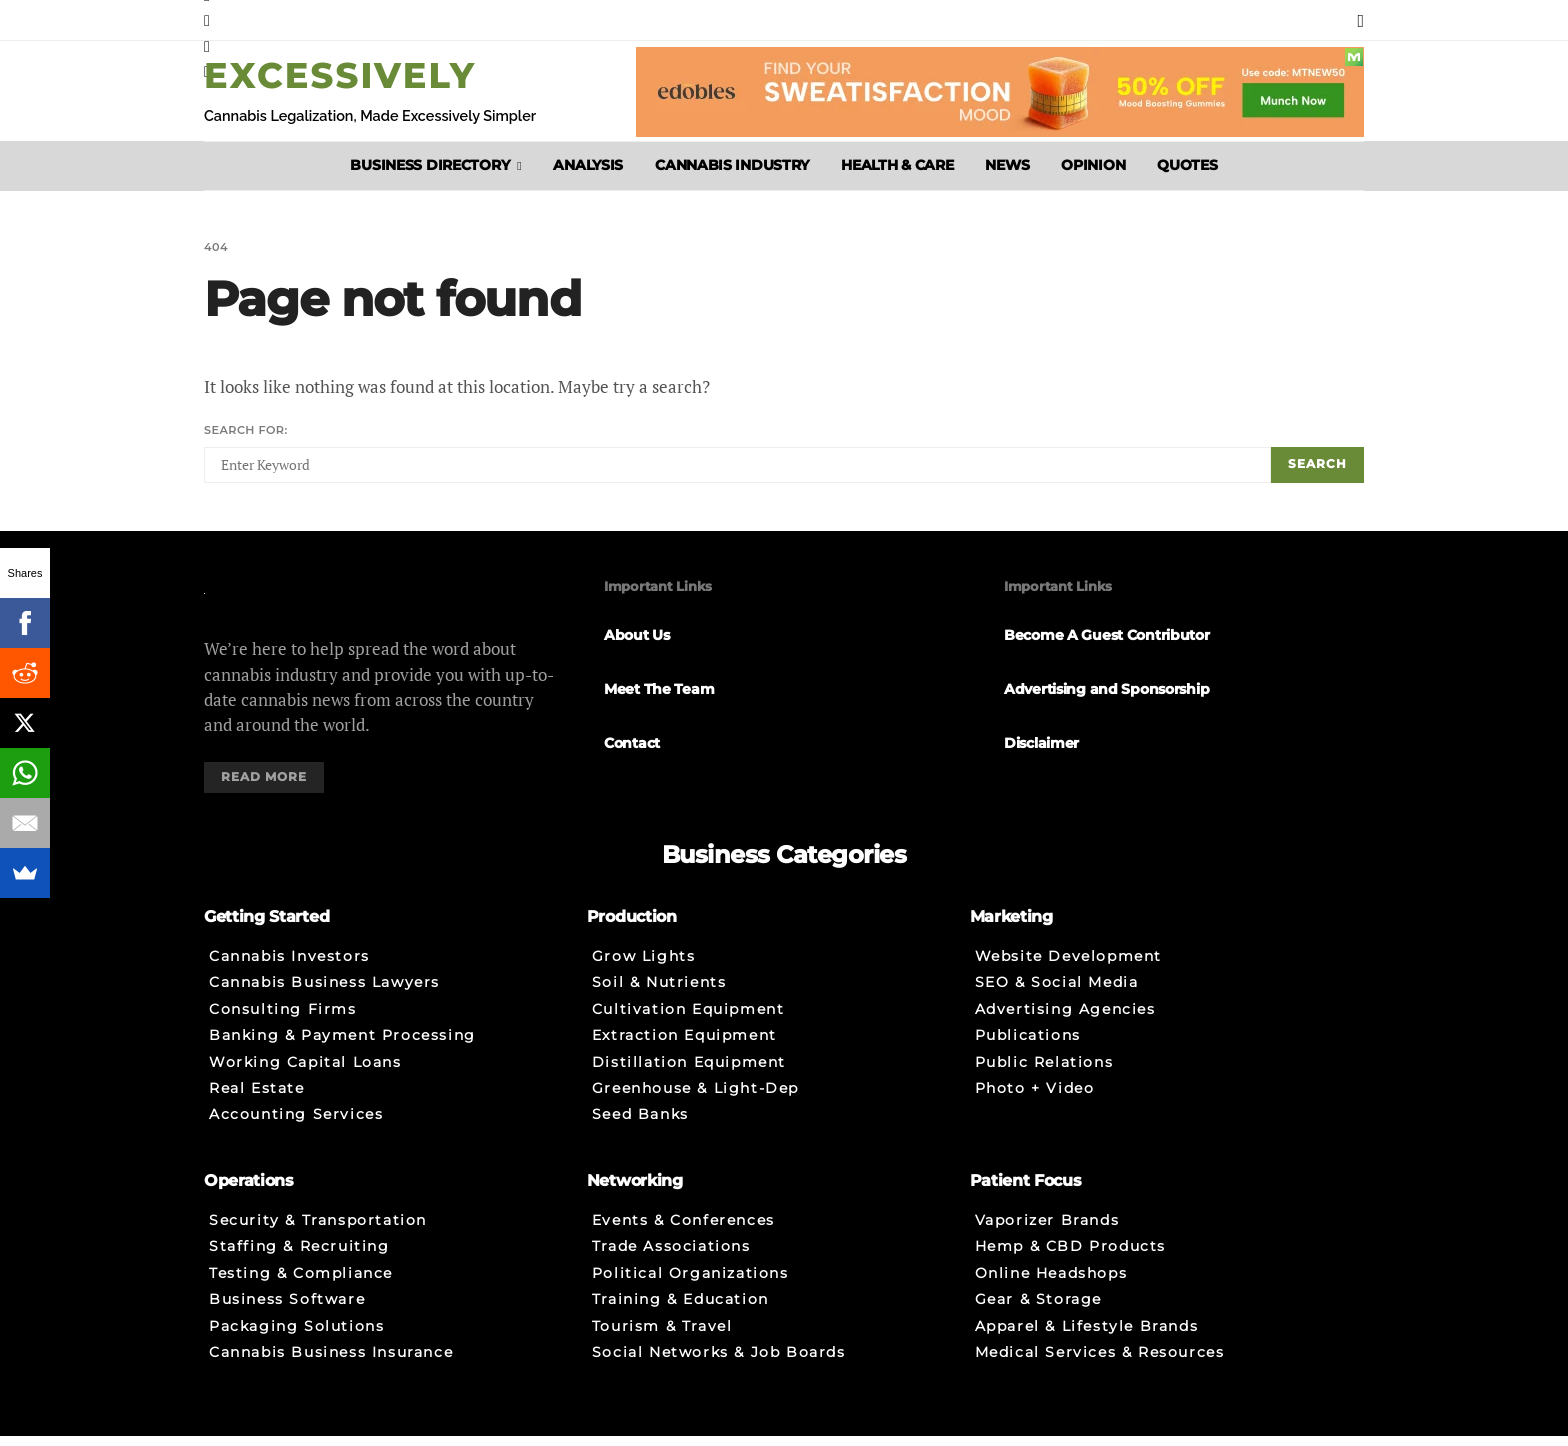 The height and width of the screenshot is (1446, 1568). Describe the element at coordinates (301, 1285) in the screenshot. I see `Testing & Compliance` at that location.